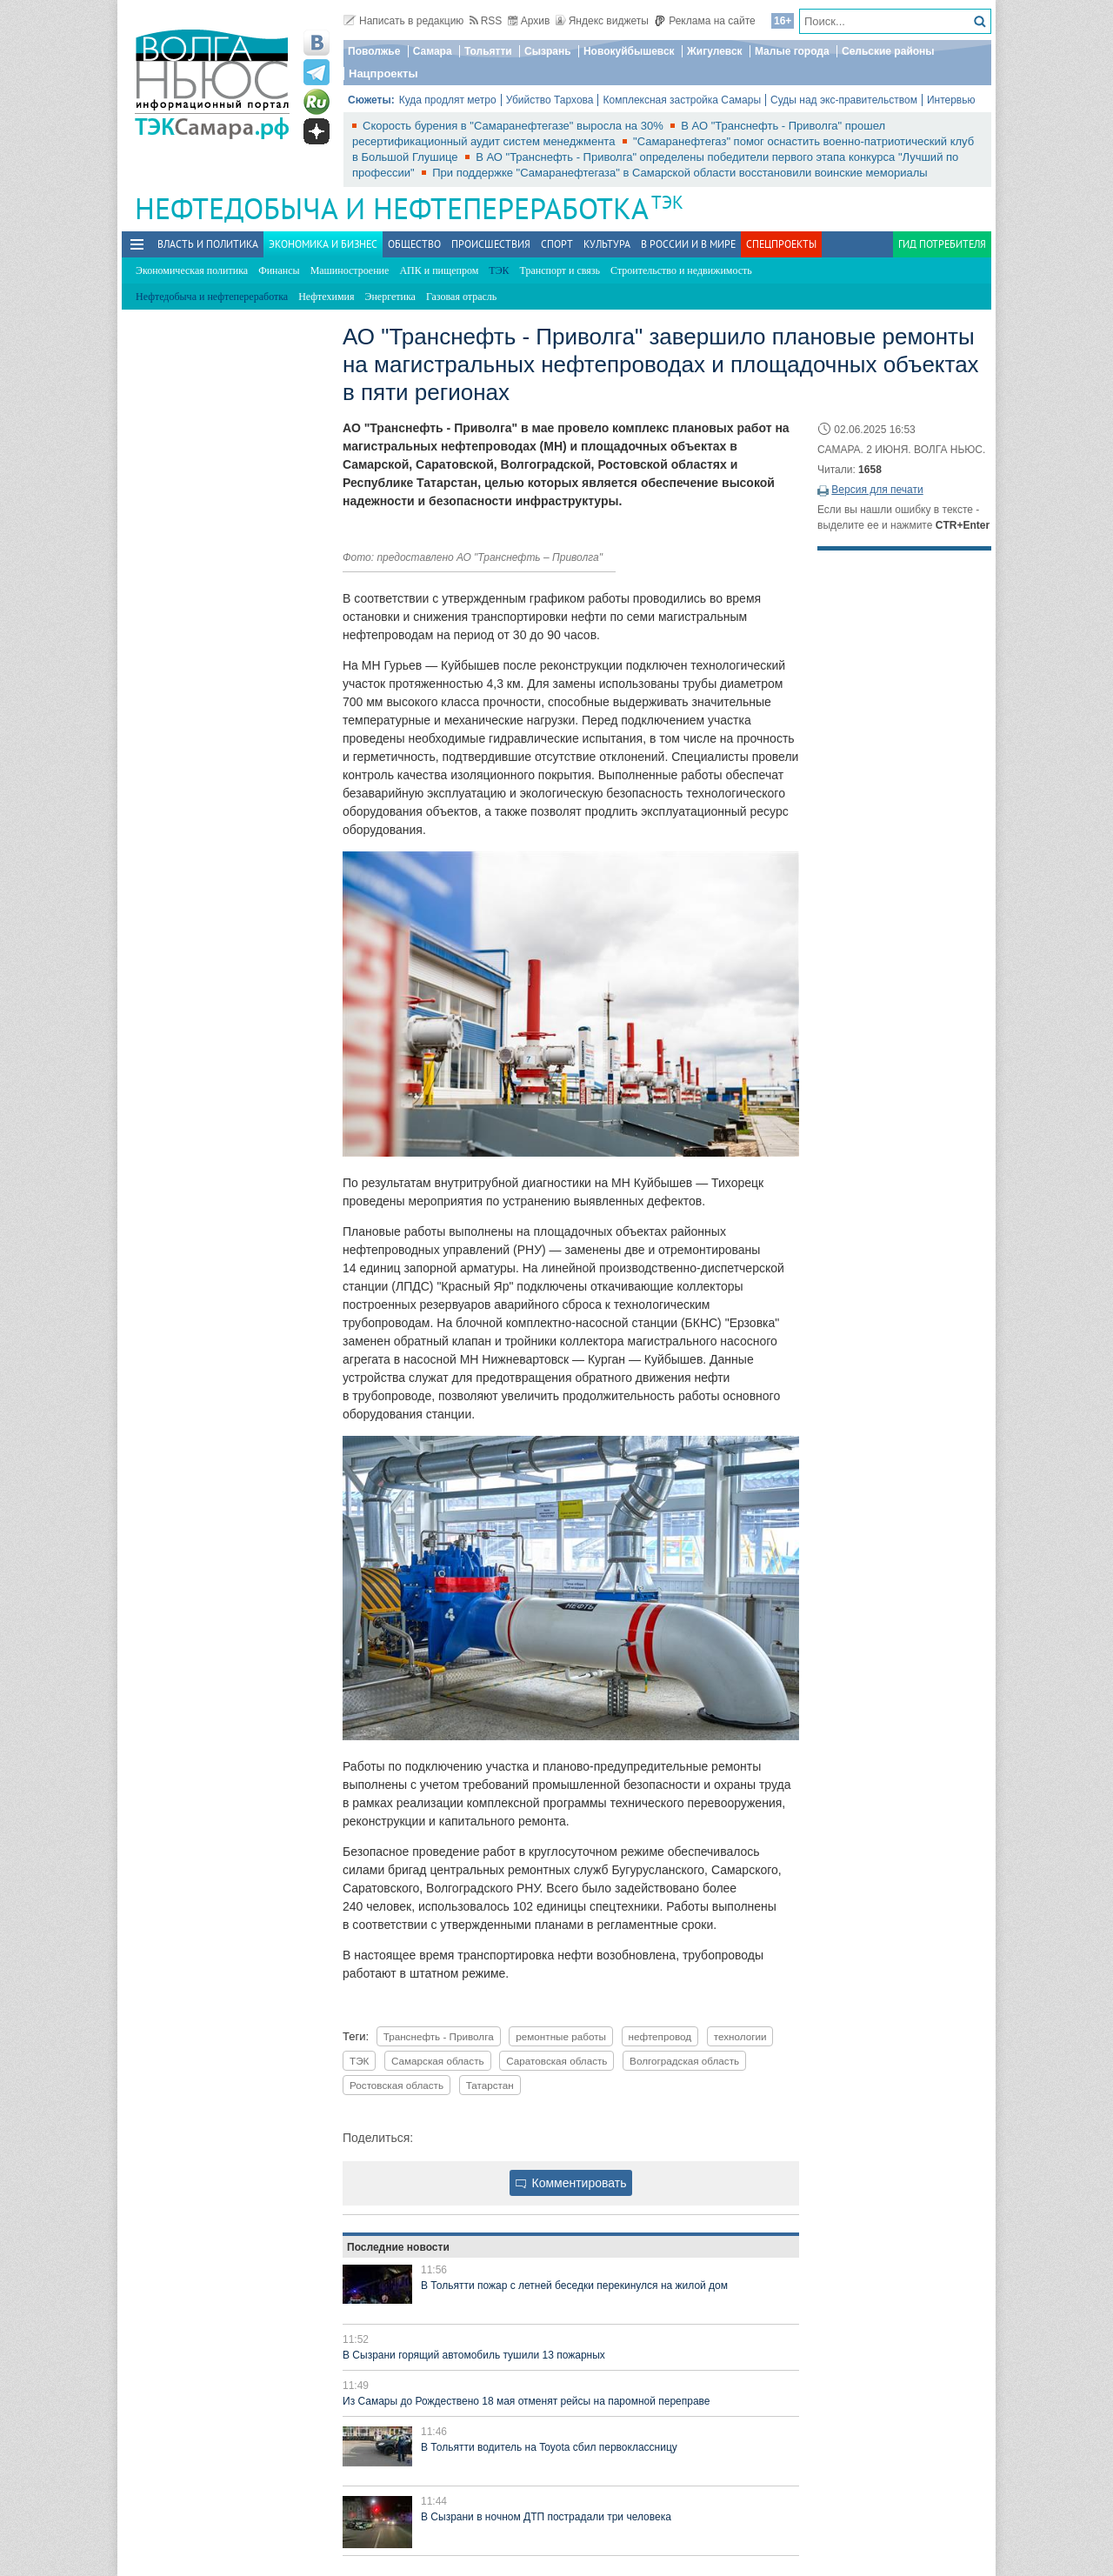  I want to click on ремонтные работы, so click(561, 2036).